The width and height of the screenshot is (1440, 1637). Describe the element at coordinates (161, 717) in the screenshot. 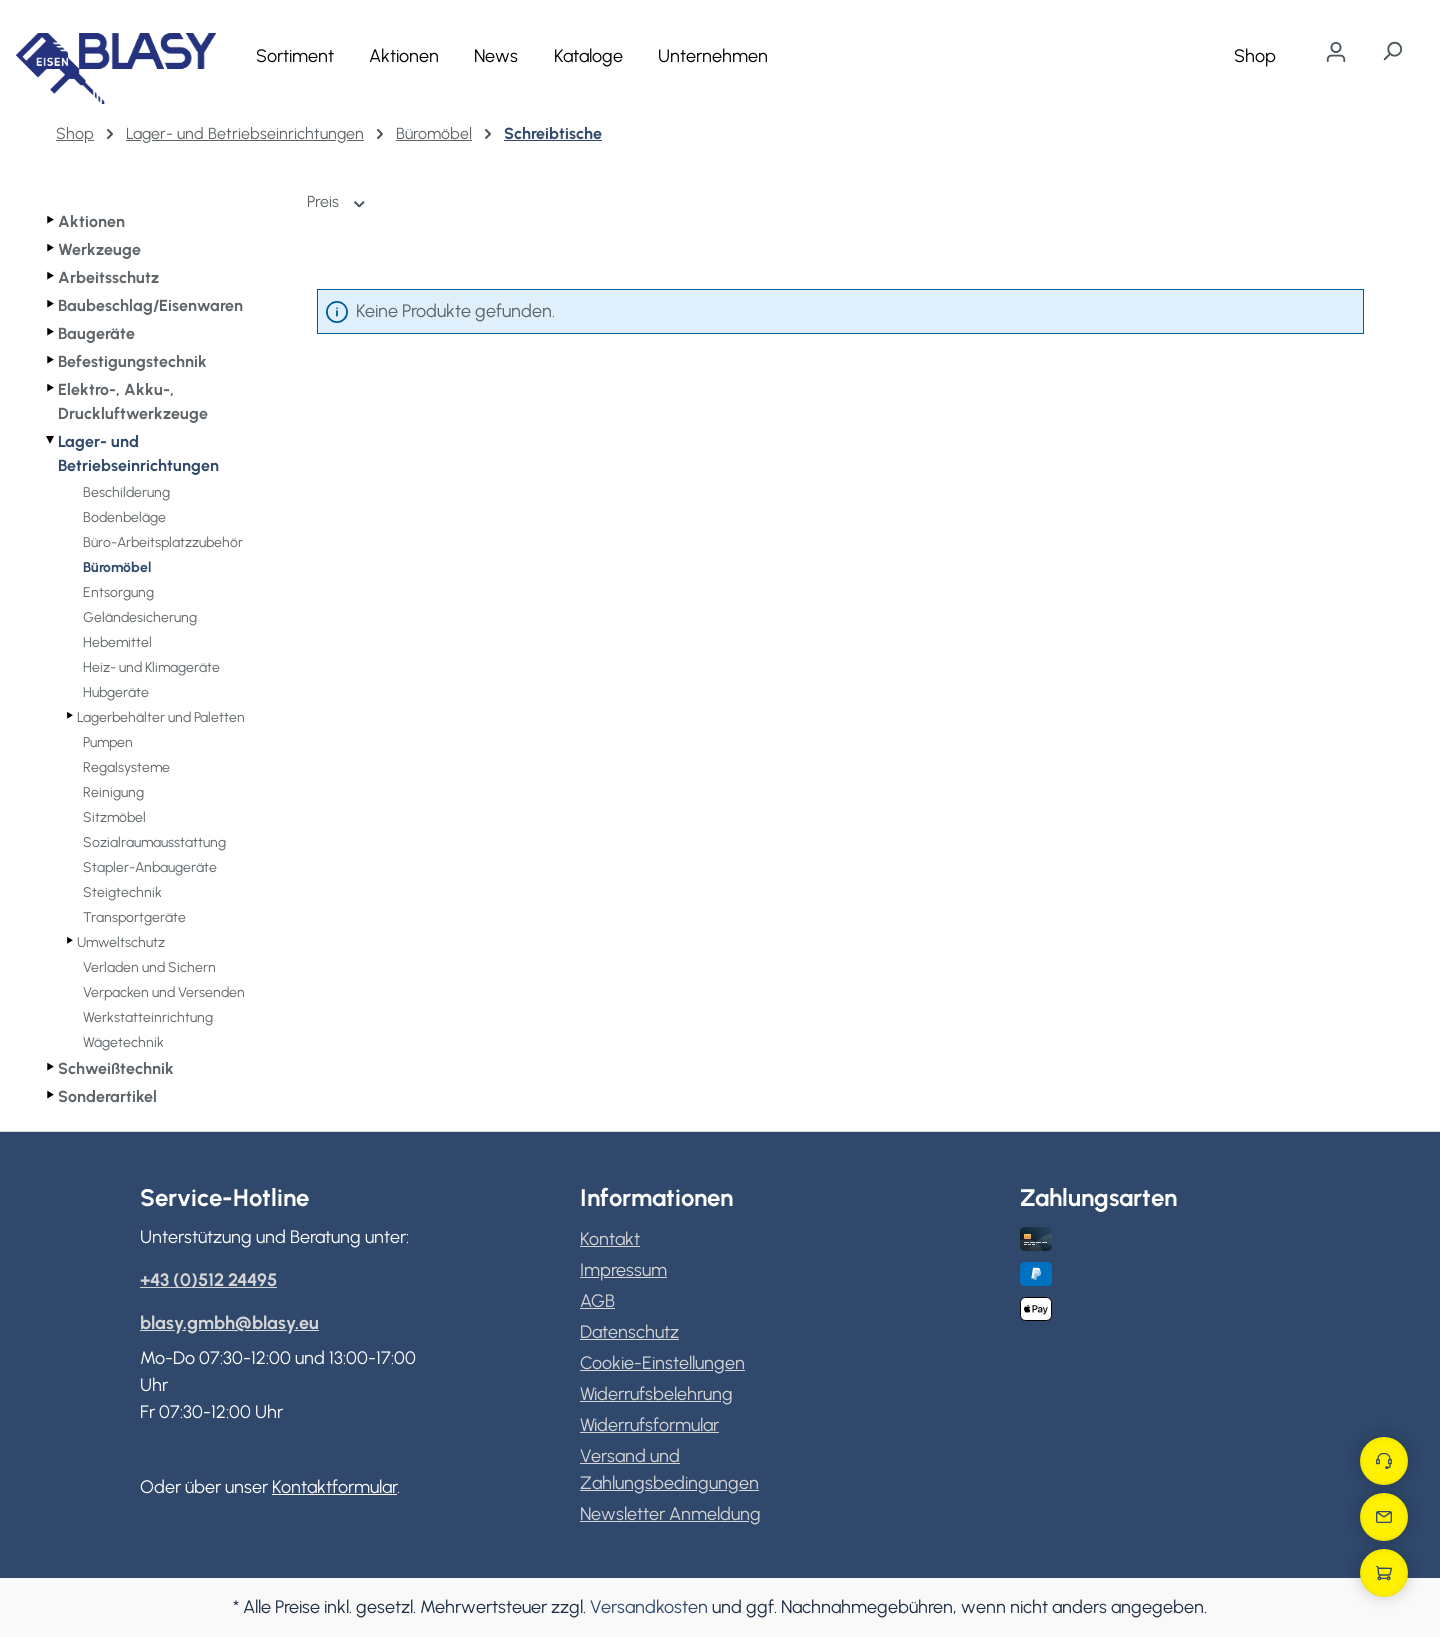

I see `Lagerbehälter und Paletten` at that location.